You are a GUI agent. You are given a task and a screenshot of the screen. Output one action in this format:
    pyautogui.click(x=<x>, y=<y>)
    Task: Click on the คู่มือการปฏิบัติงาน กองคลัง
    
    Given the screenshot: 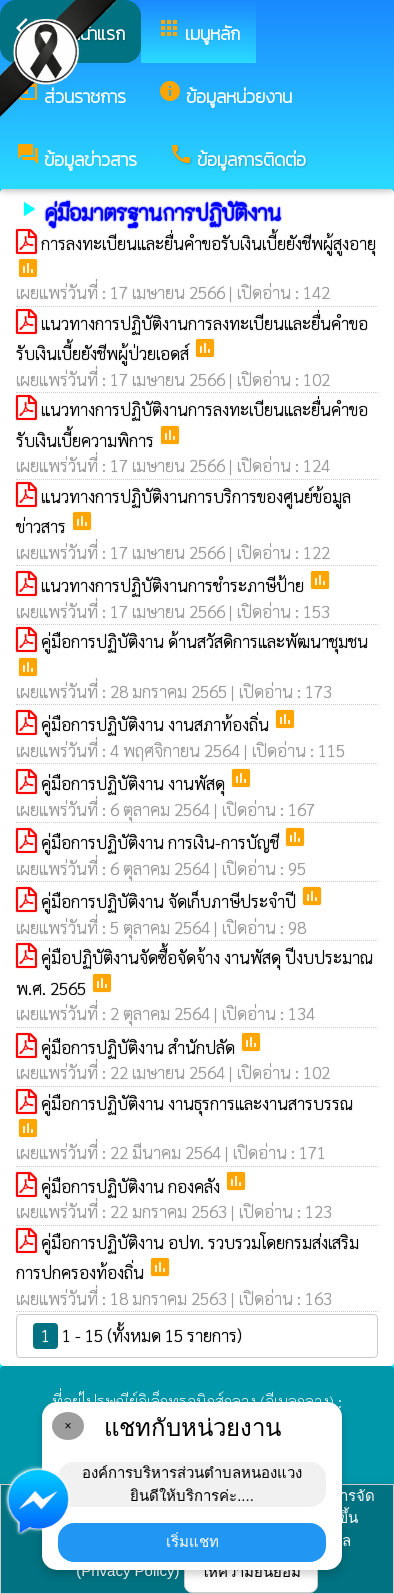 What is the action you would take?
    pyautogui.click(x=132, y=1186)
    